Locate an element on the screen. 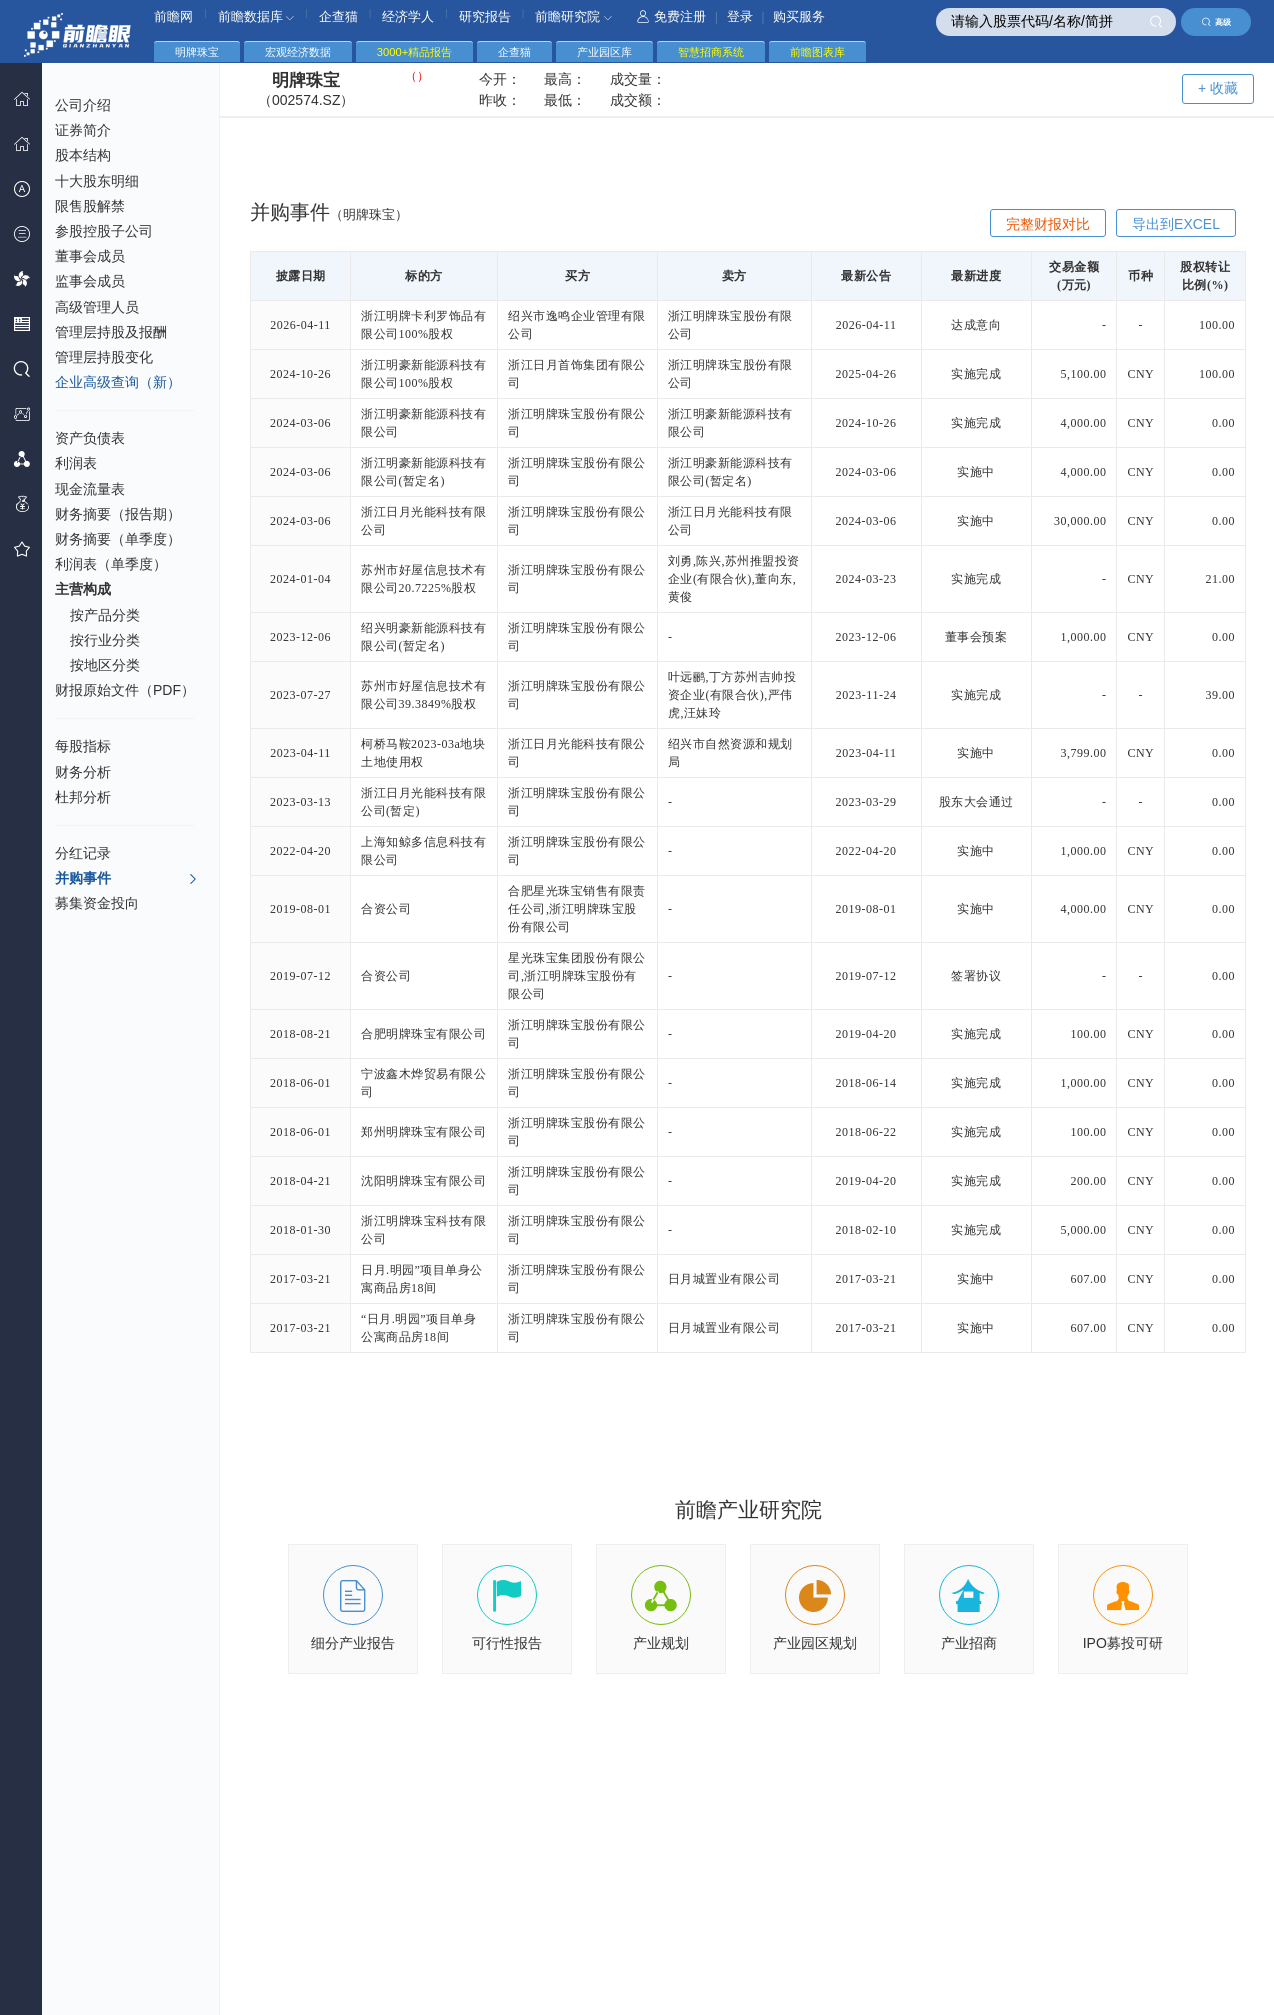  研究报告 is located at coordinates (485, 16).